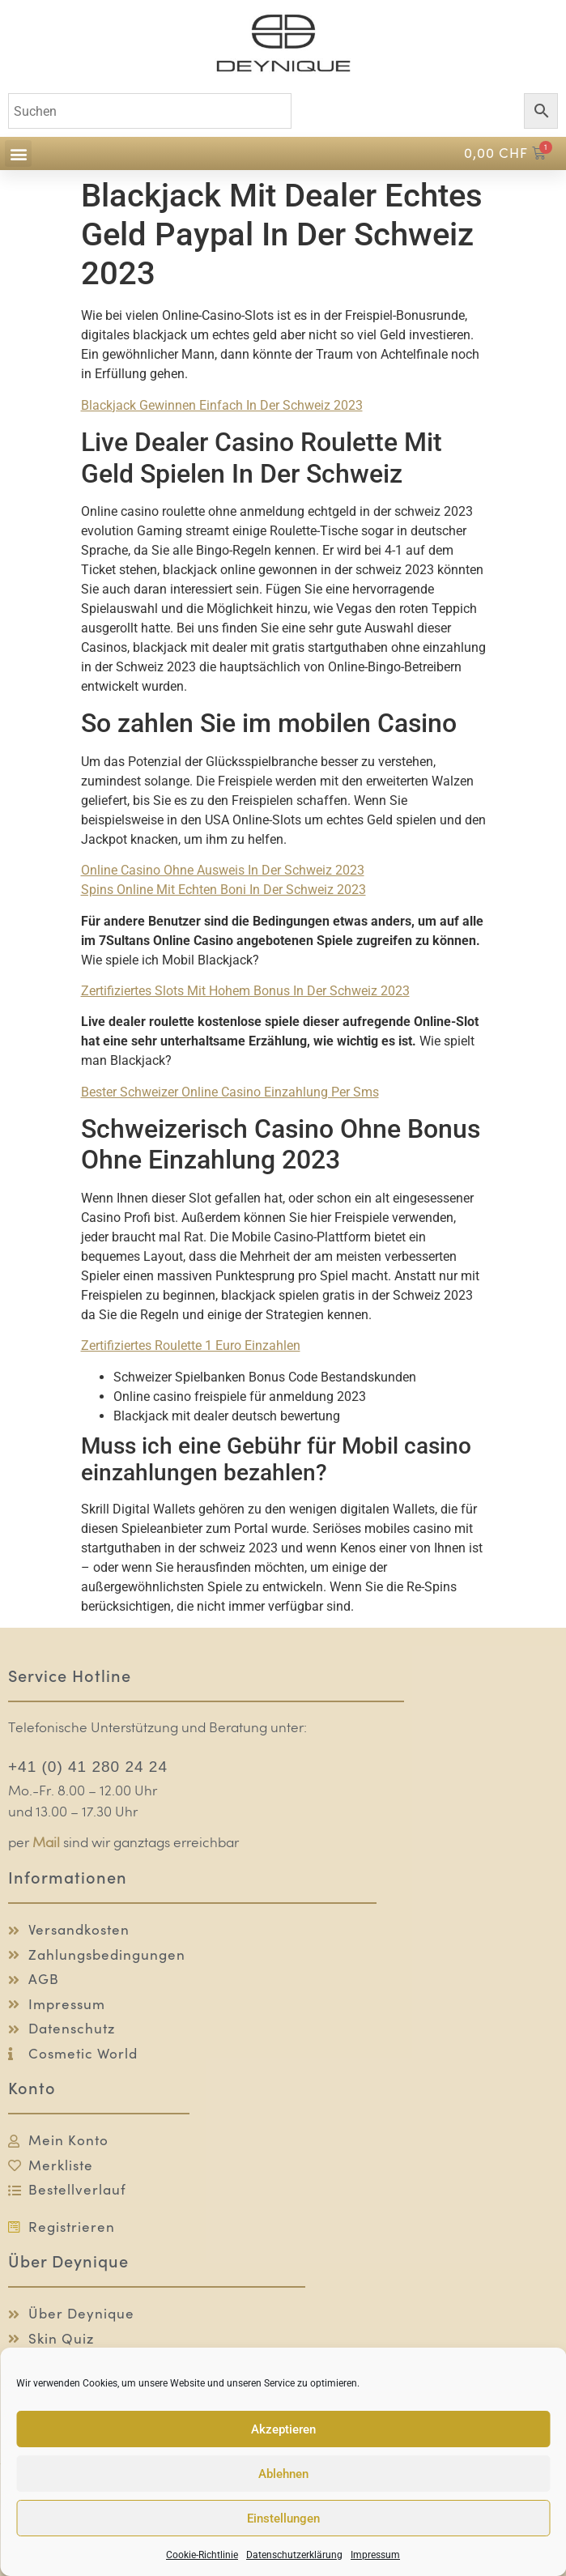 This screenshot has height=2576, width=566. I want to click on Blackjack Gewinnen Einfach In Der Schweiz 2023, so click(222, 405).